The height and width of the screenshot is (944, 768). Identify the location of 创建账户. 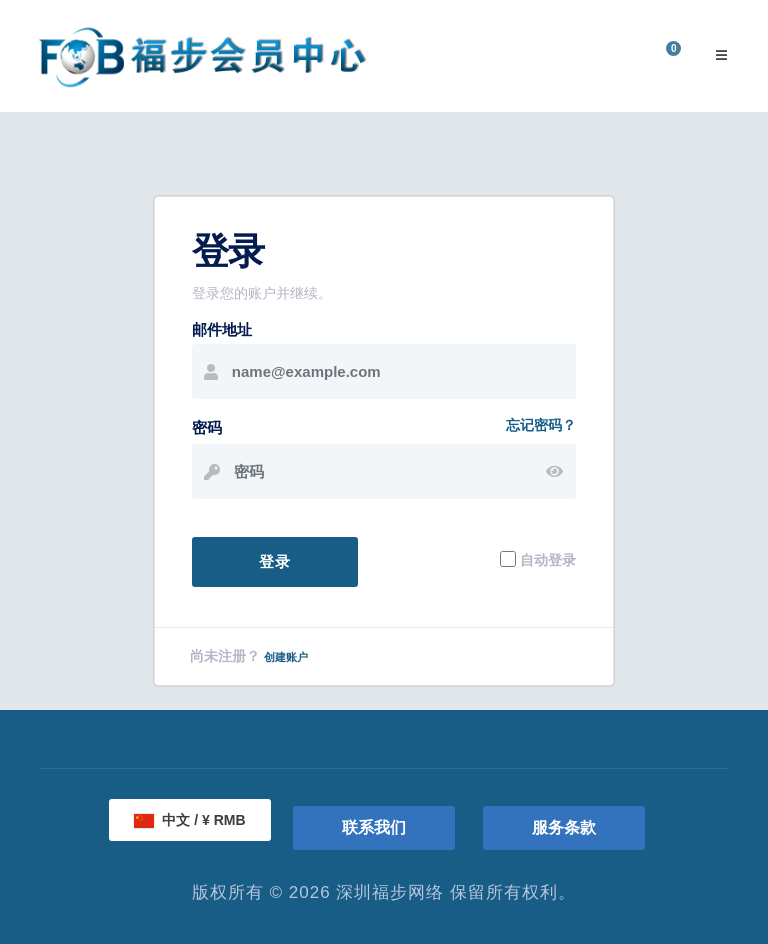
(286, 657).